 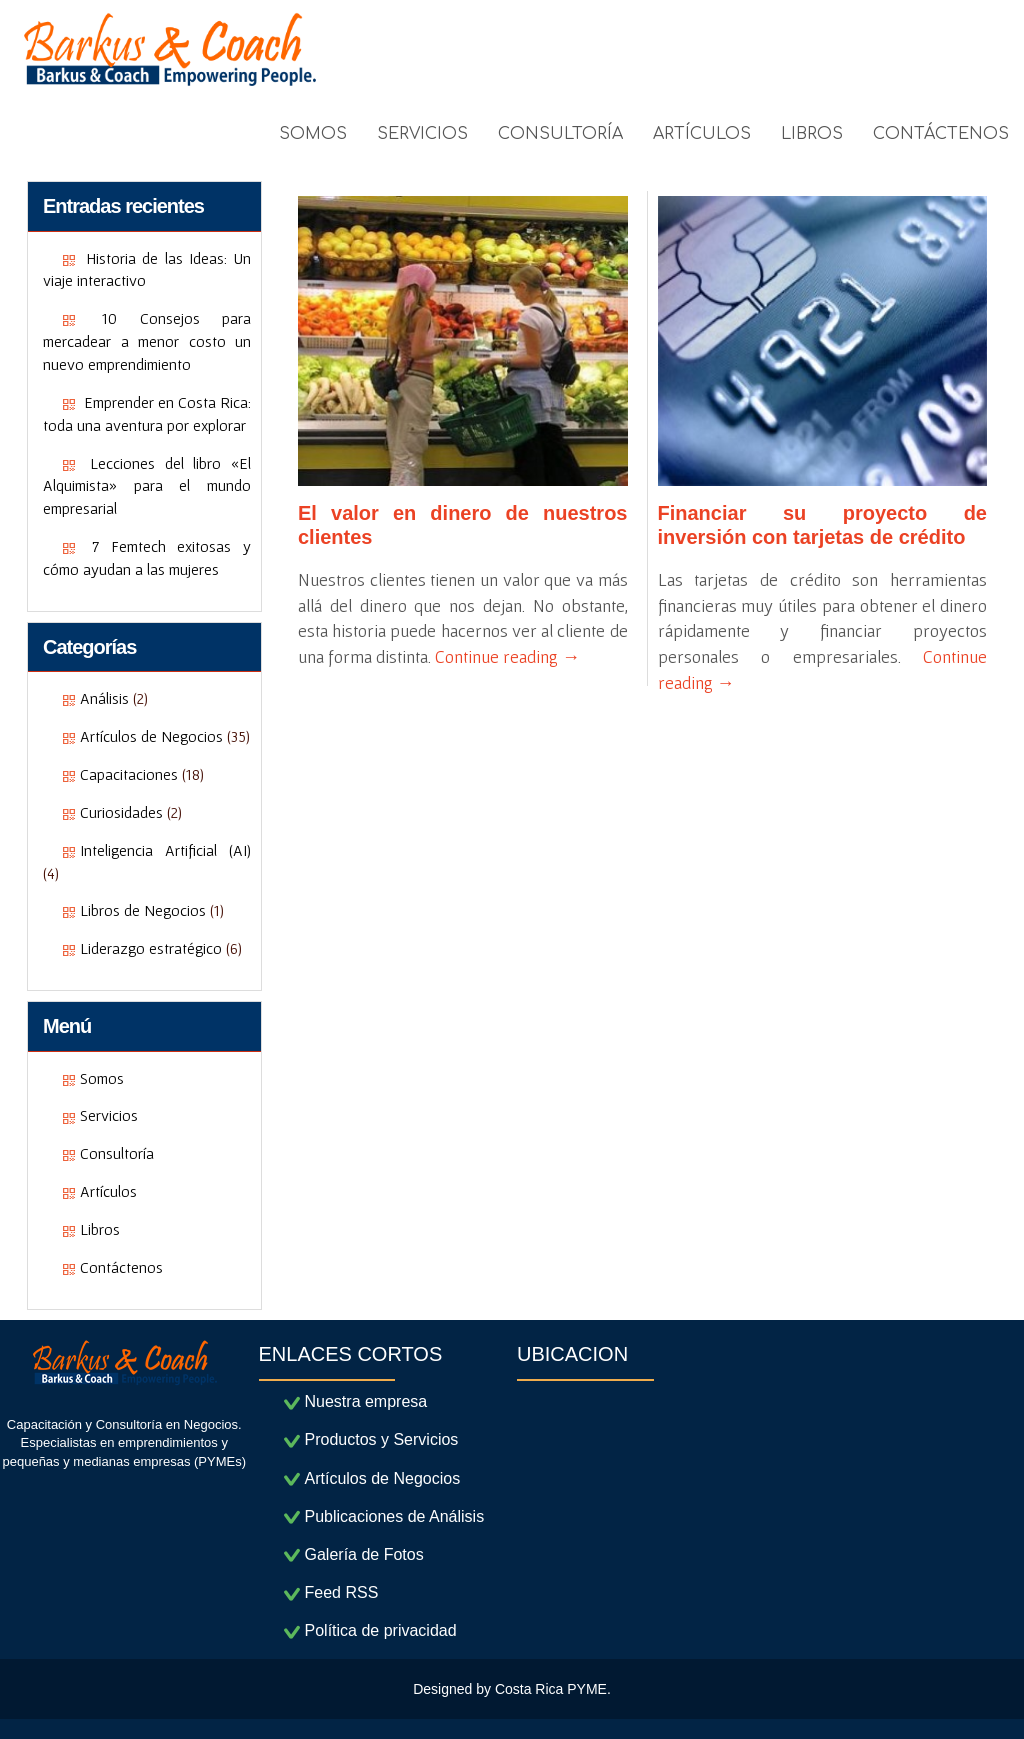 I want to click on Capacitaciones, so click(x=129, y=774).